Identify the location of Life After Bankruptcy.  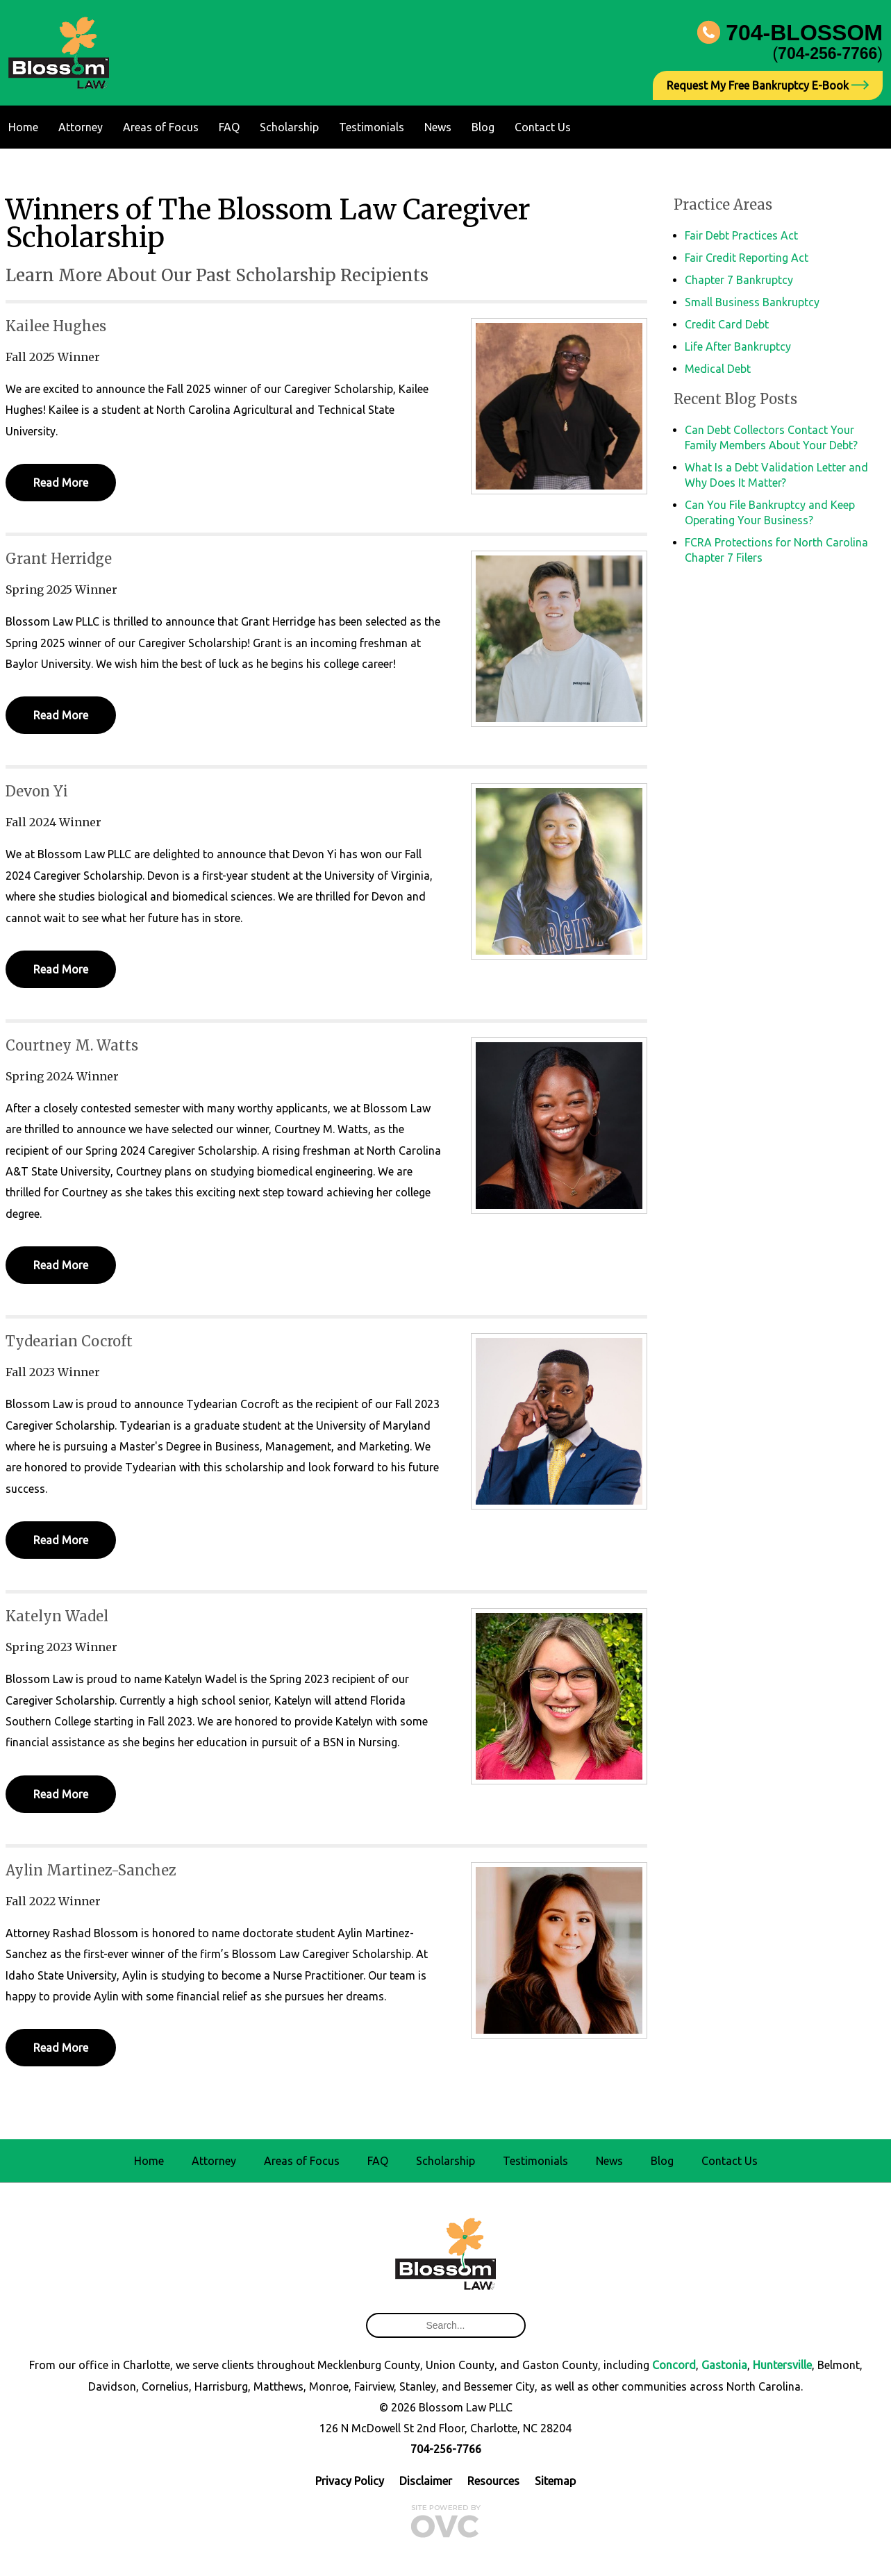
(738, 346).